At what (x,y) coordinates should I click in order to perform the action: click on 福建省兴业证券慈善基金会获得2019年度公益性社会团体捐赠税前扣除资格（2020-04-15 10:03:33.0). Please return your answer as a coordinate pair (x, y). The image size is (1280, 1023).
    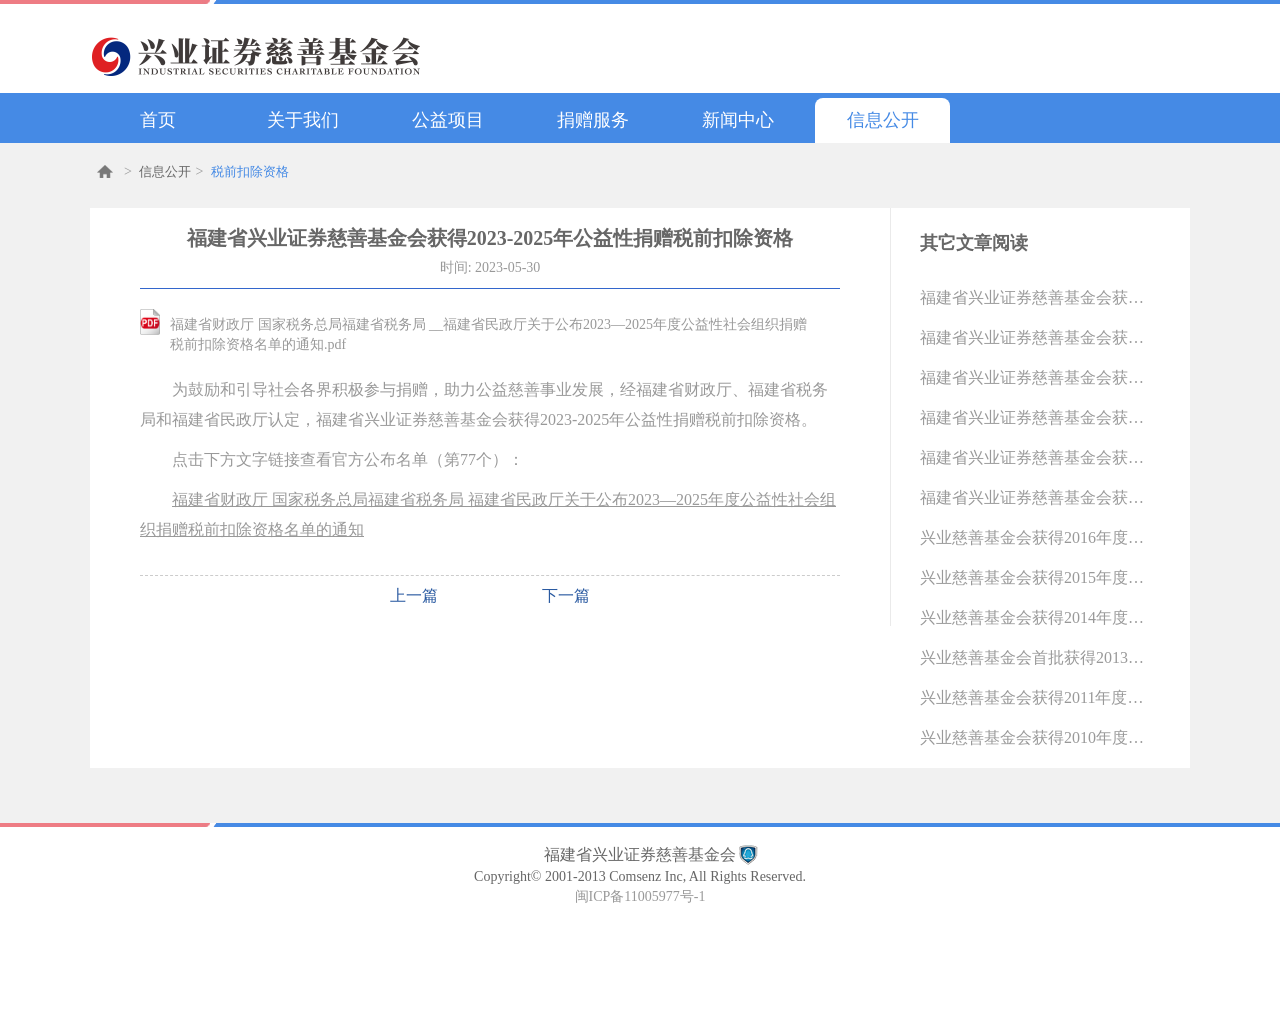
    Looking at the image, I should click on (1035, 417).